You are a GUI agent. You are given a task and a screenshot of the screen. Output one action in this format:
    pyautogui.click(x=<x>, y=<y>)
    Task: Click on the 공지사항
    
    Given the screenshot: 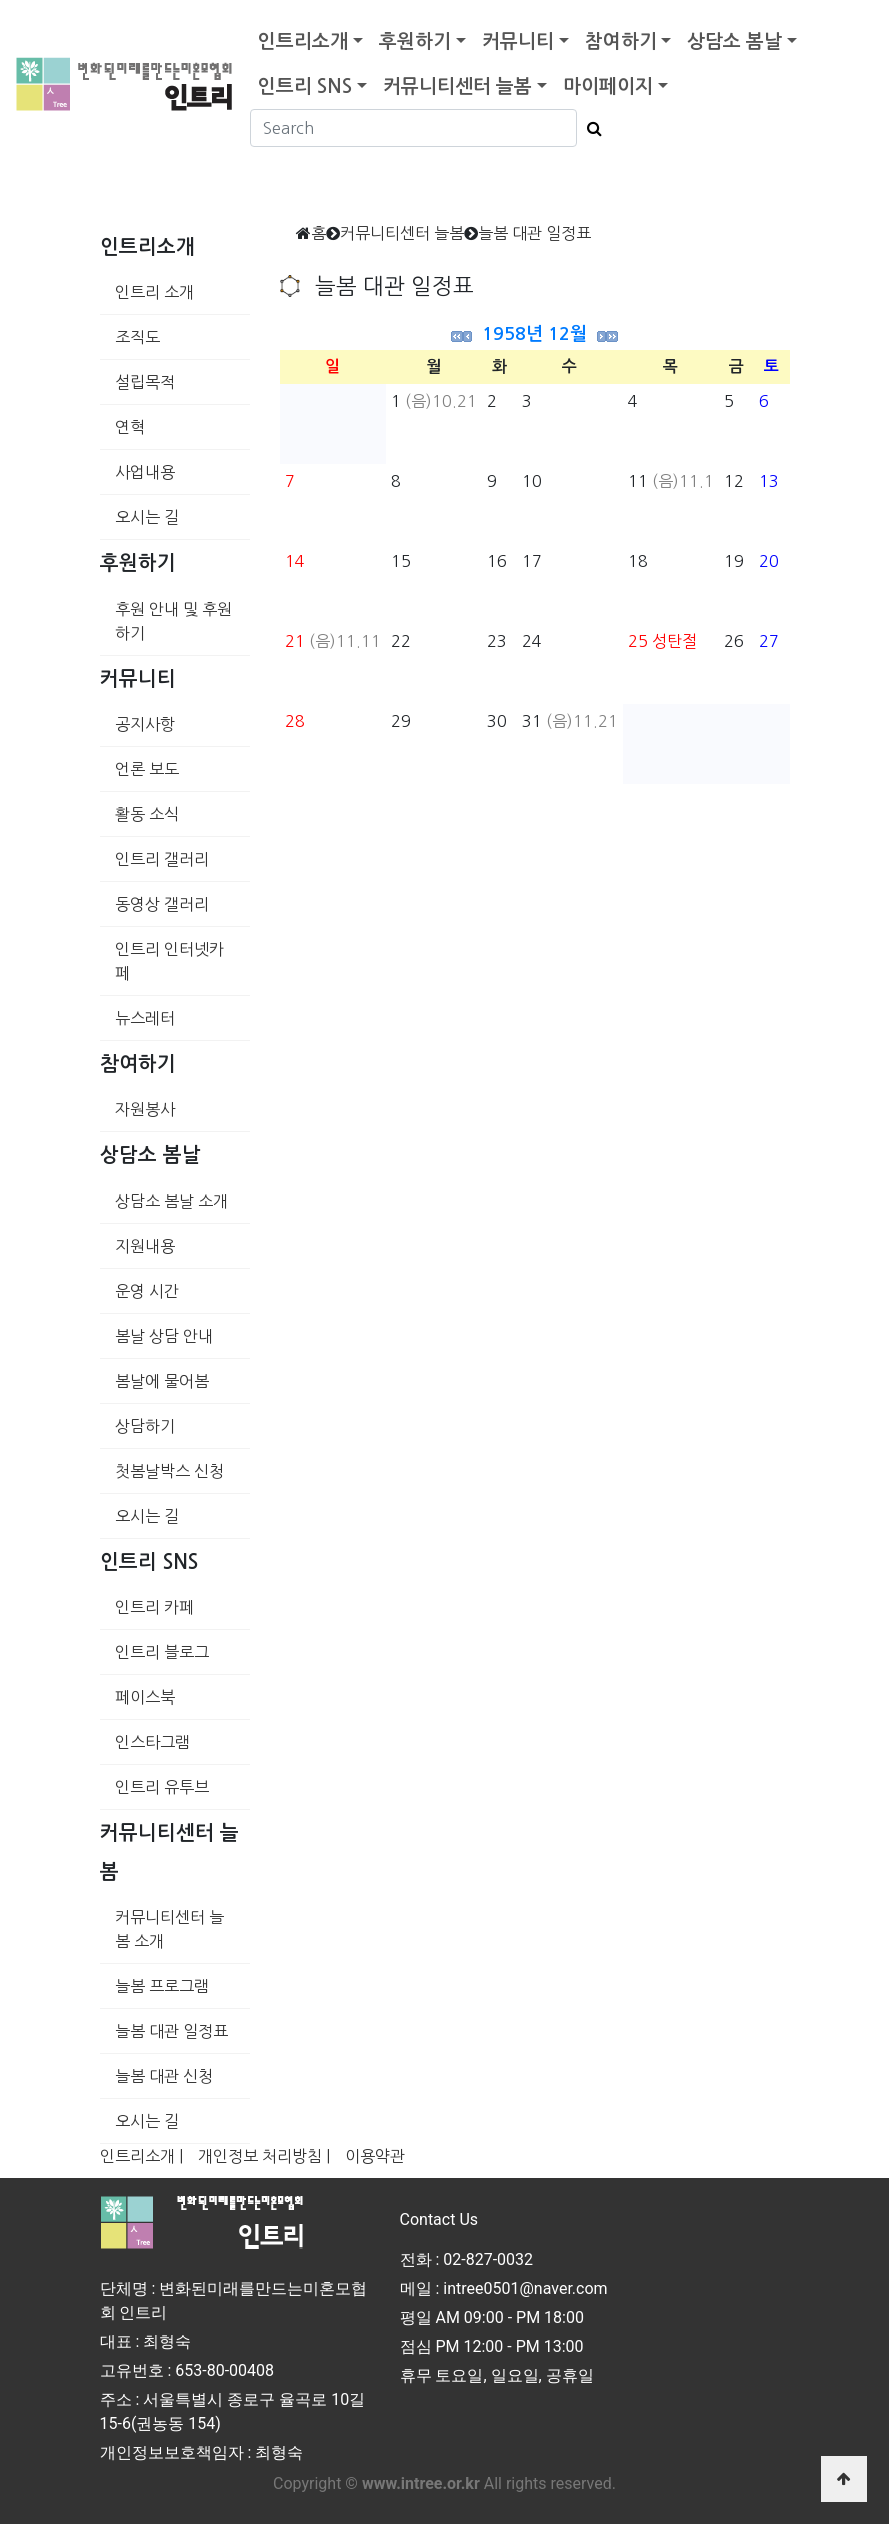 What is the action you would take?
    pyautogui.click(x=145, y=724)
    